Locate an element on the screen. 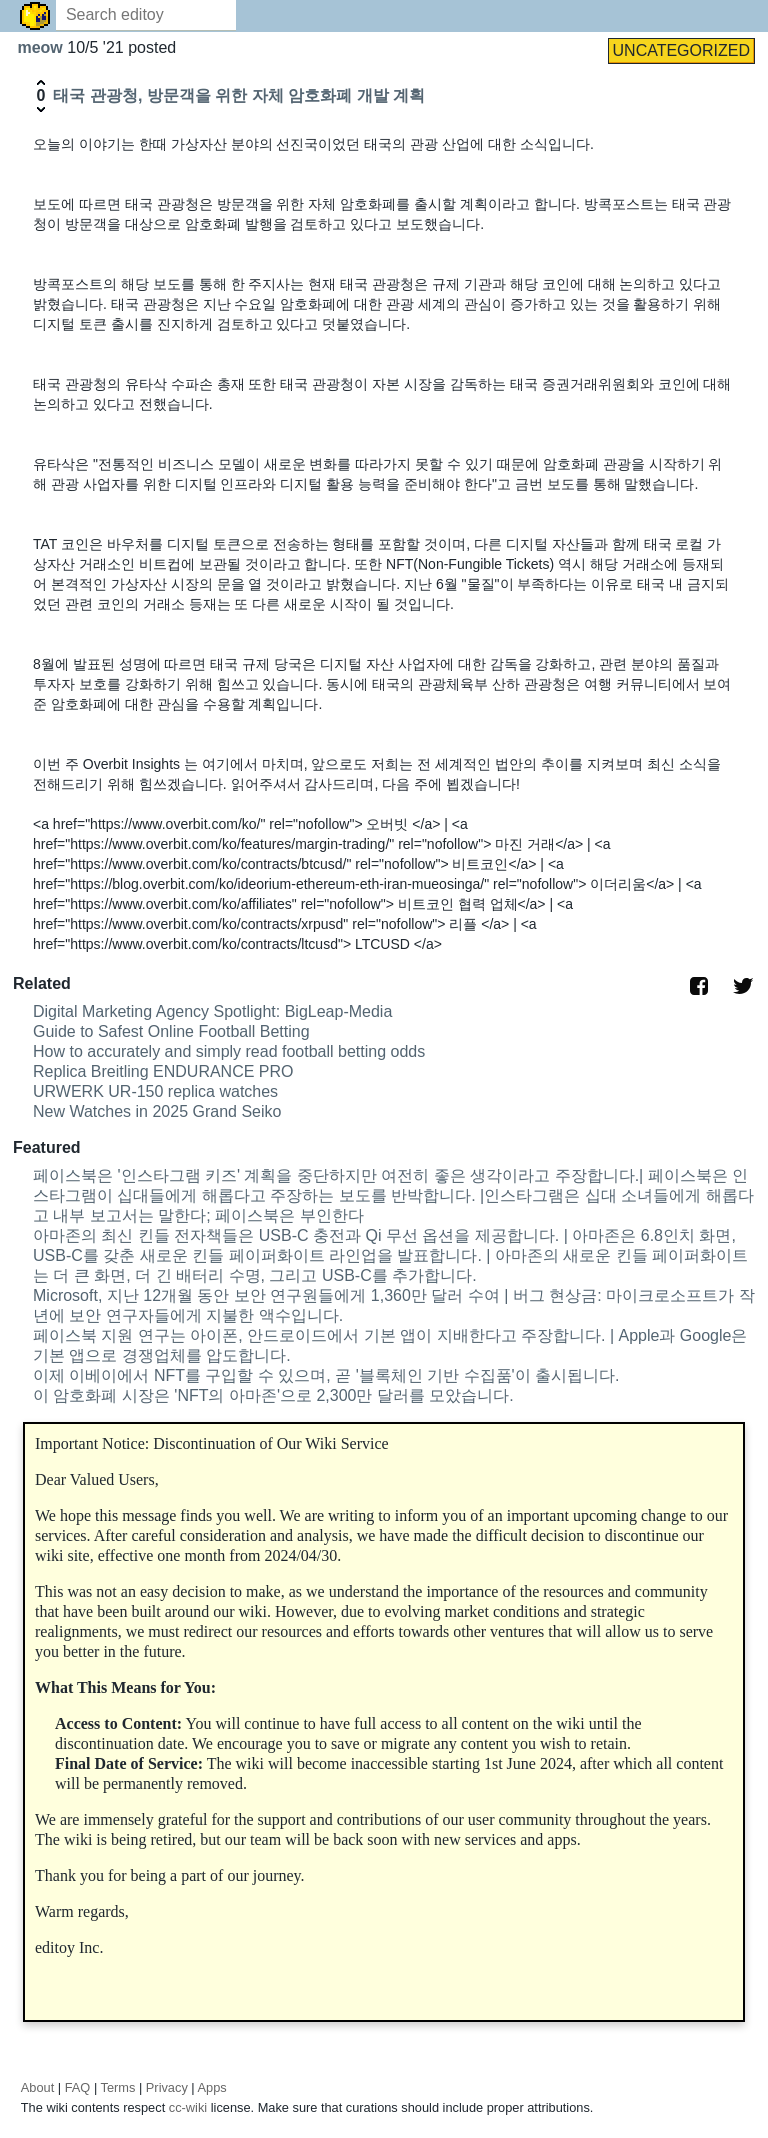 The image size is (768, 2138). Privacy is located at coordinates (167, 2087).